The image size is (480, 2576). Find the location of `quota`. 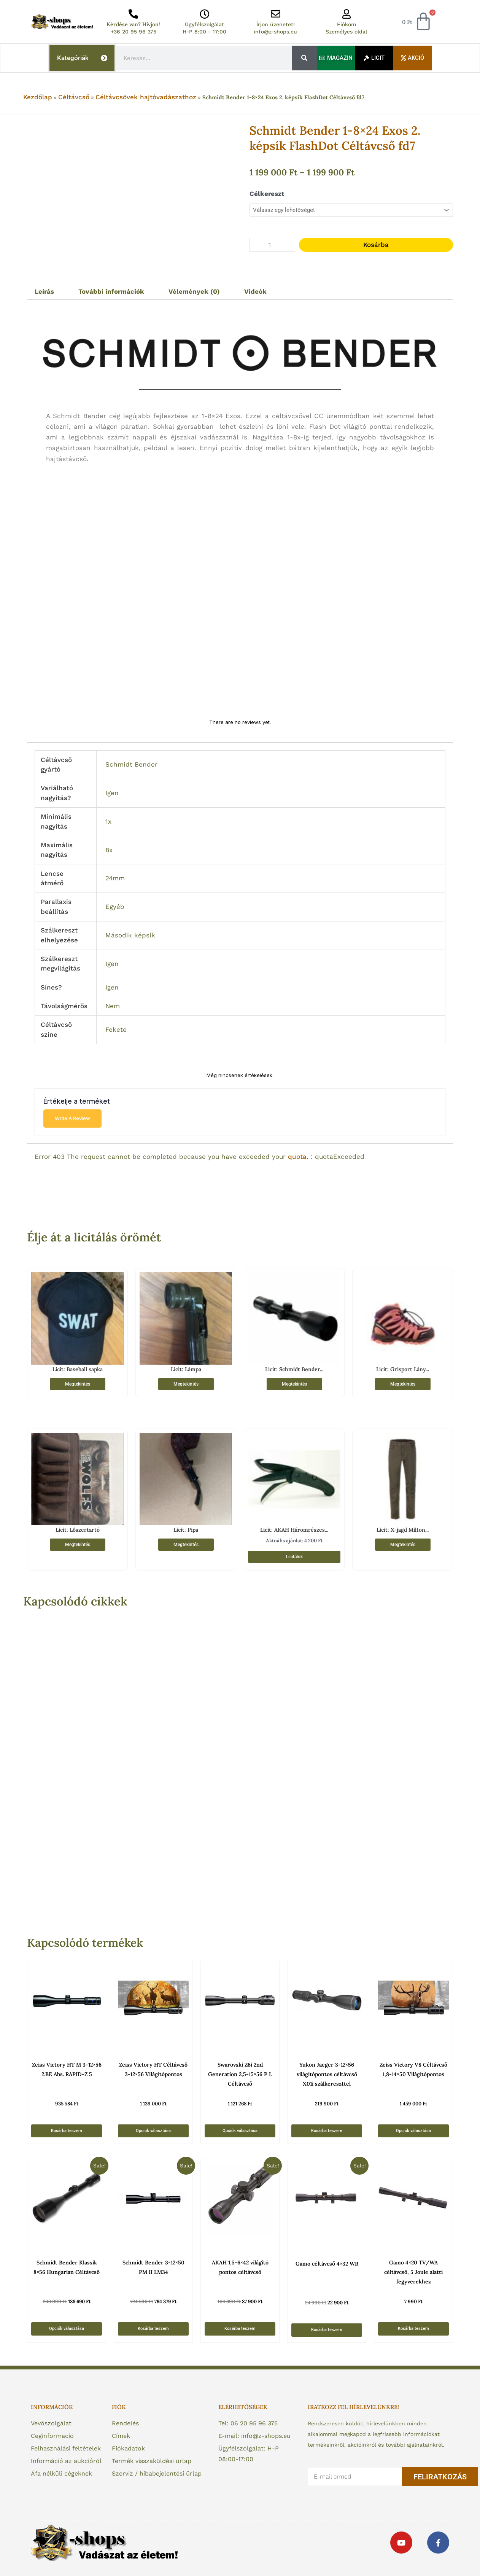

quota is located at coordinates (297, 1156).